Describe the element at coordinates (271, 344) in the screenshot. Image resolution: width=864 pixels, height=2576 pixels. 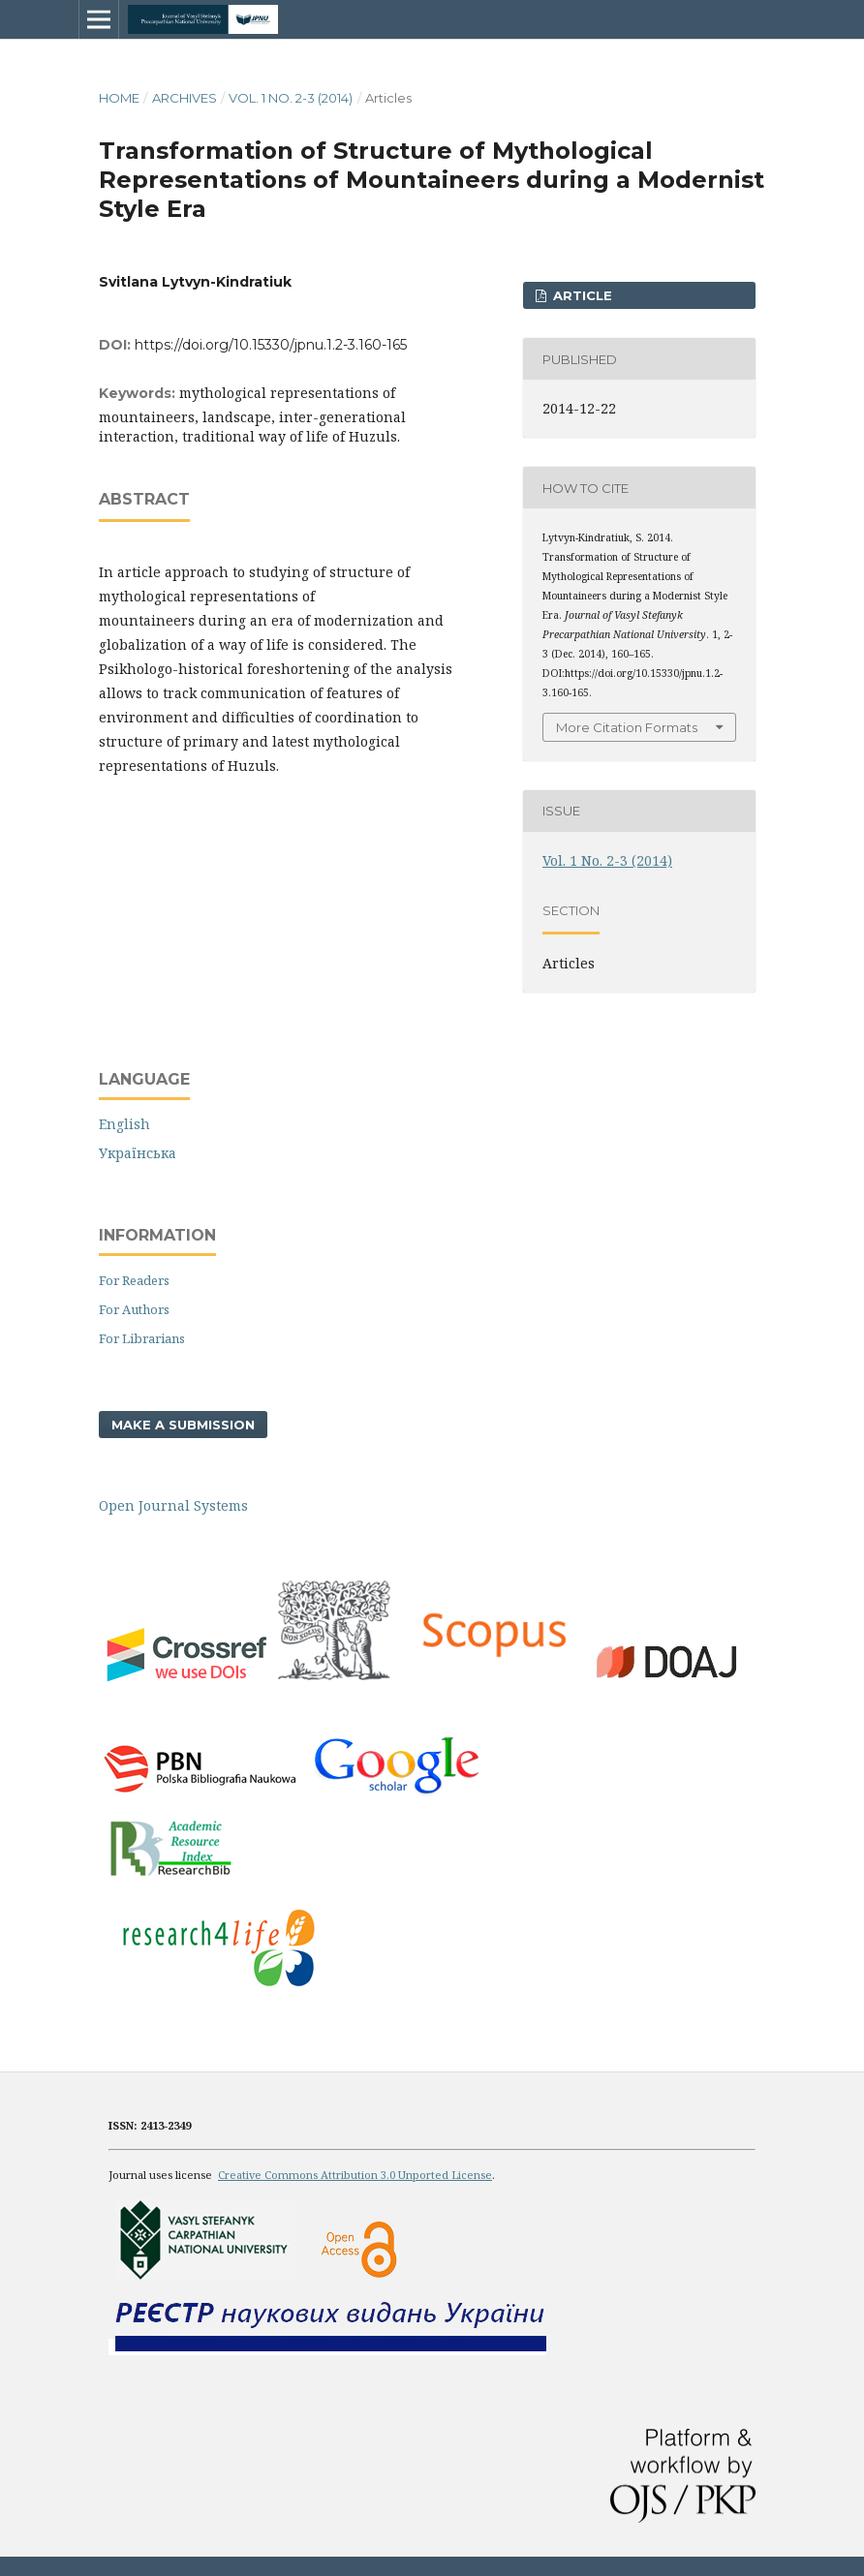
I see `https://doi.org/10.15330/jpnu.1.2-3.160-165` at that location.